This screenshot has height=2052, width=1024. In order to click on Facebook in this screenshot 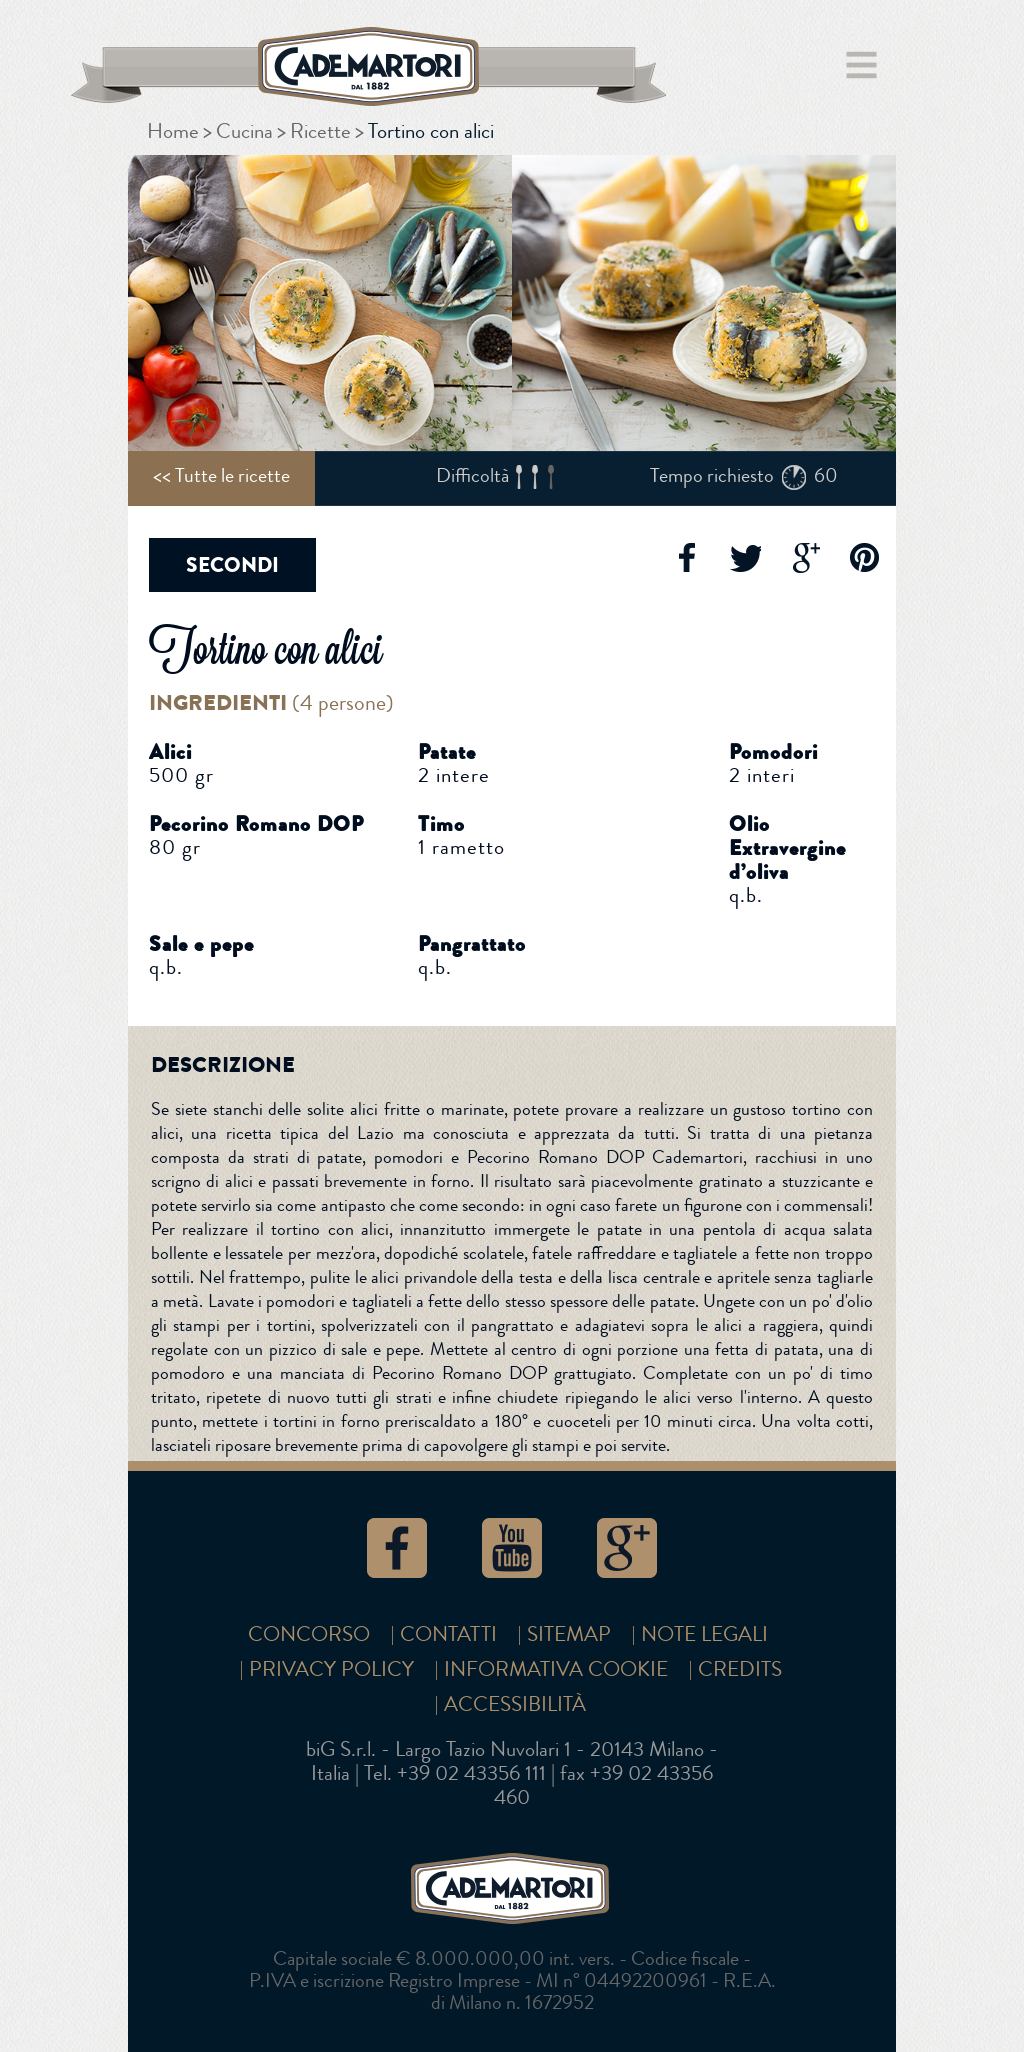, I will do `click(685, 558)`.